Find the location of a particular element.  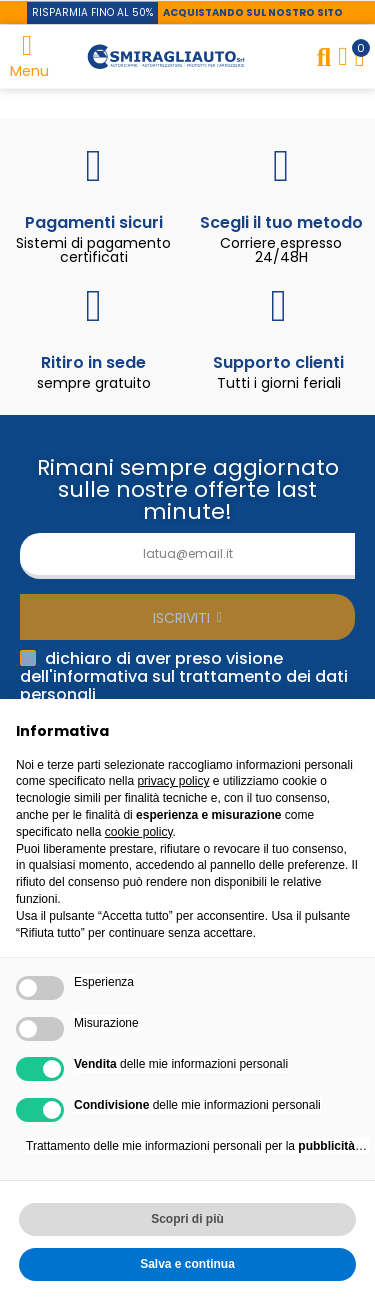

[button] is located at coordinates (92, 13).